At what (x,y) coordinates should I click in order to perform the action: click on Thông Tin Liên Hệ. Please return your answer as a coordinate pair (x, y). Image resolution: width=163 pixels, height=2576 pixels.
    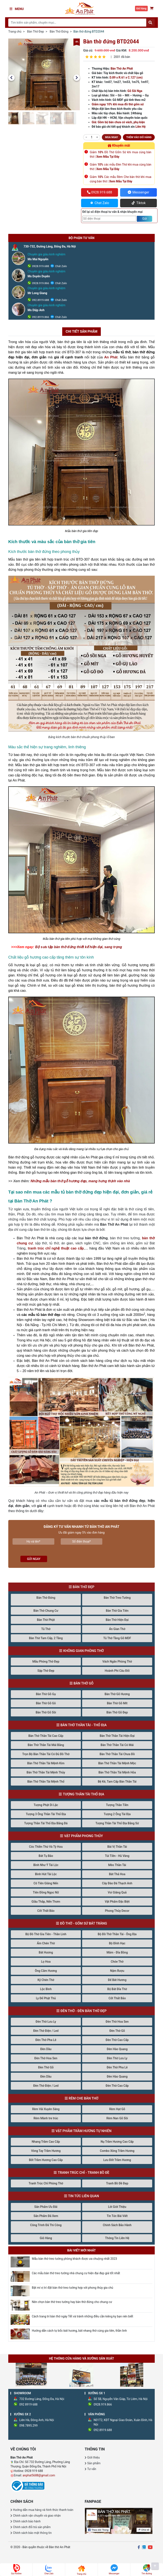
    Looking at the image, I should click on (117, 2238).